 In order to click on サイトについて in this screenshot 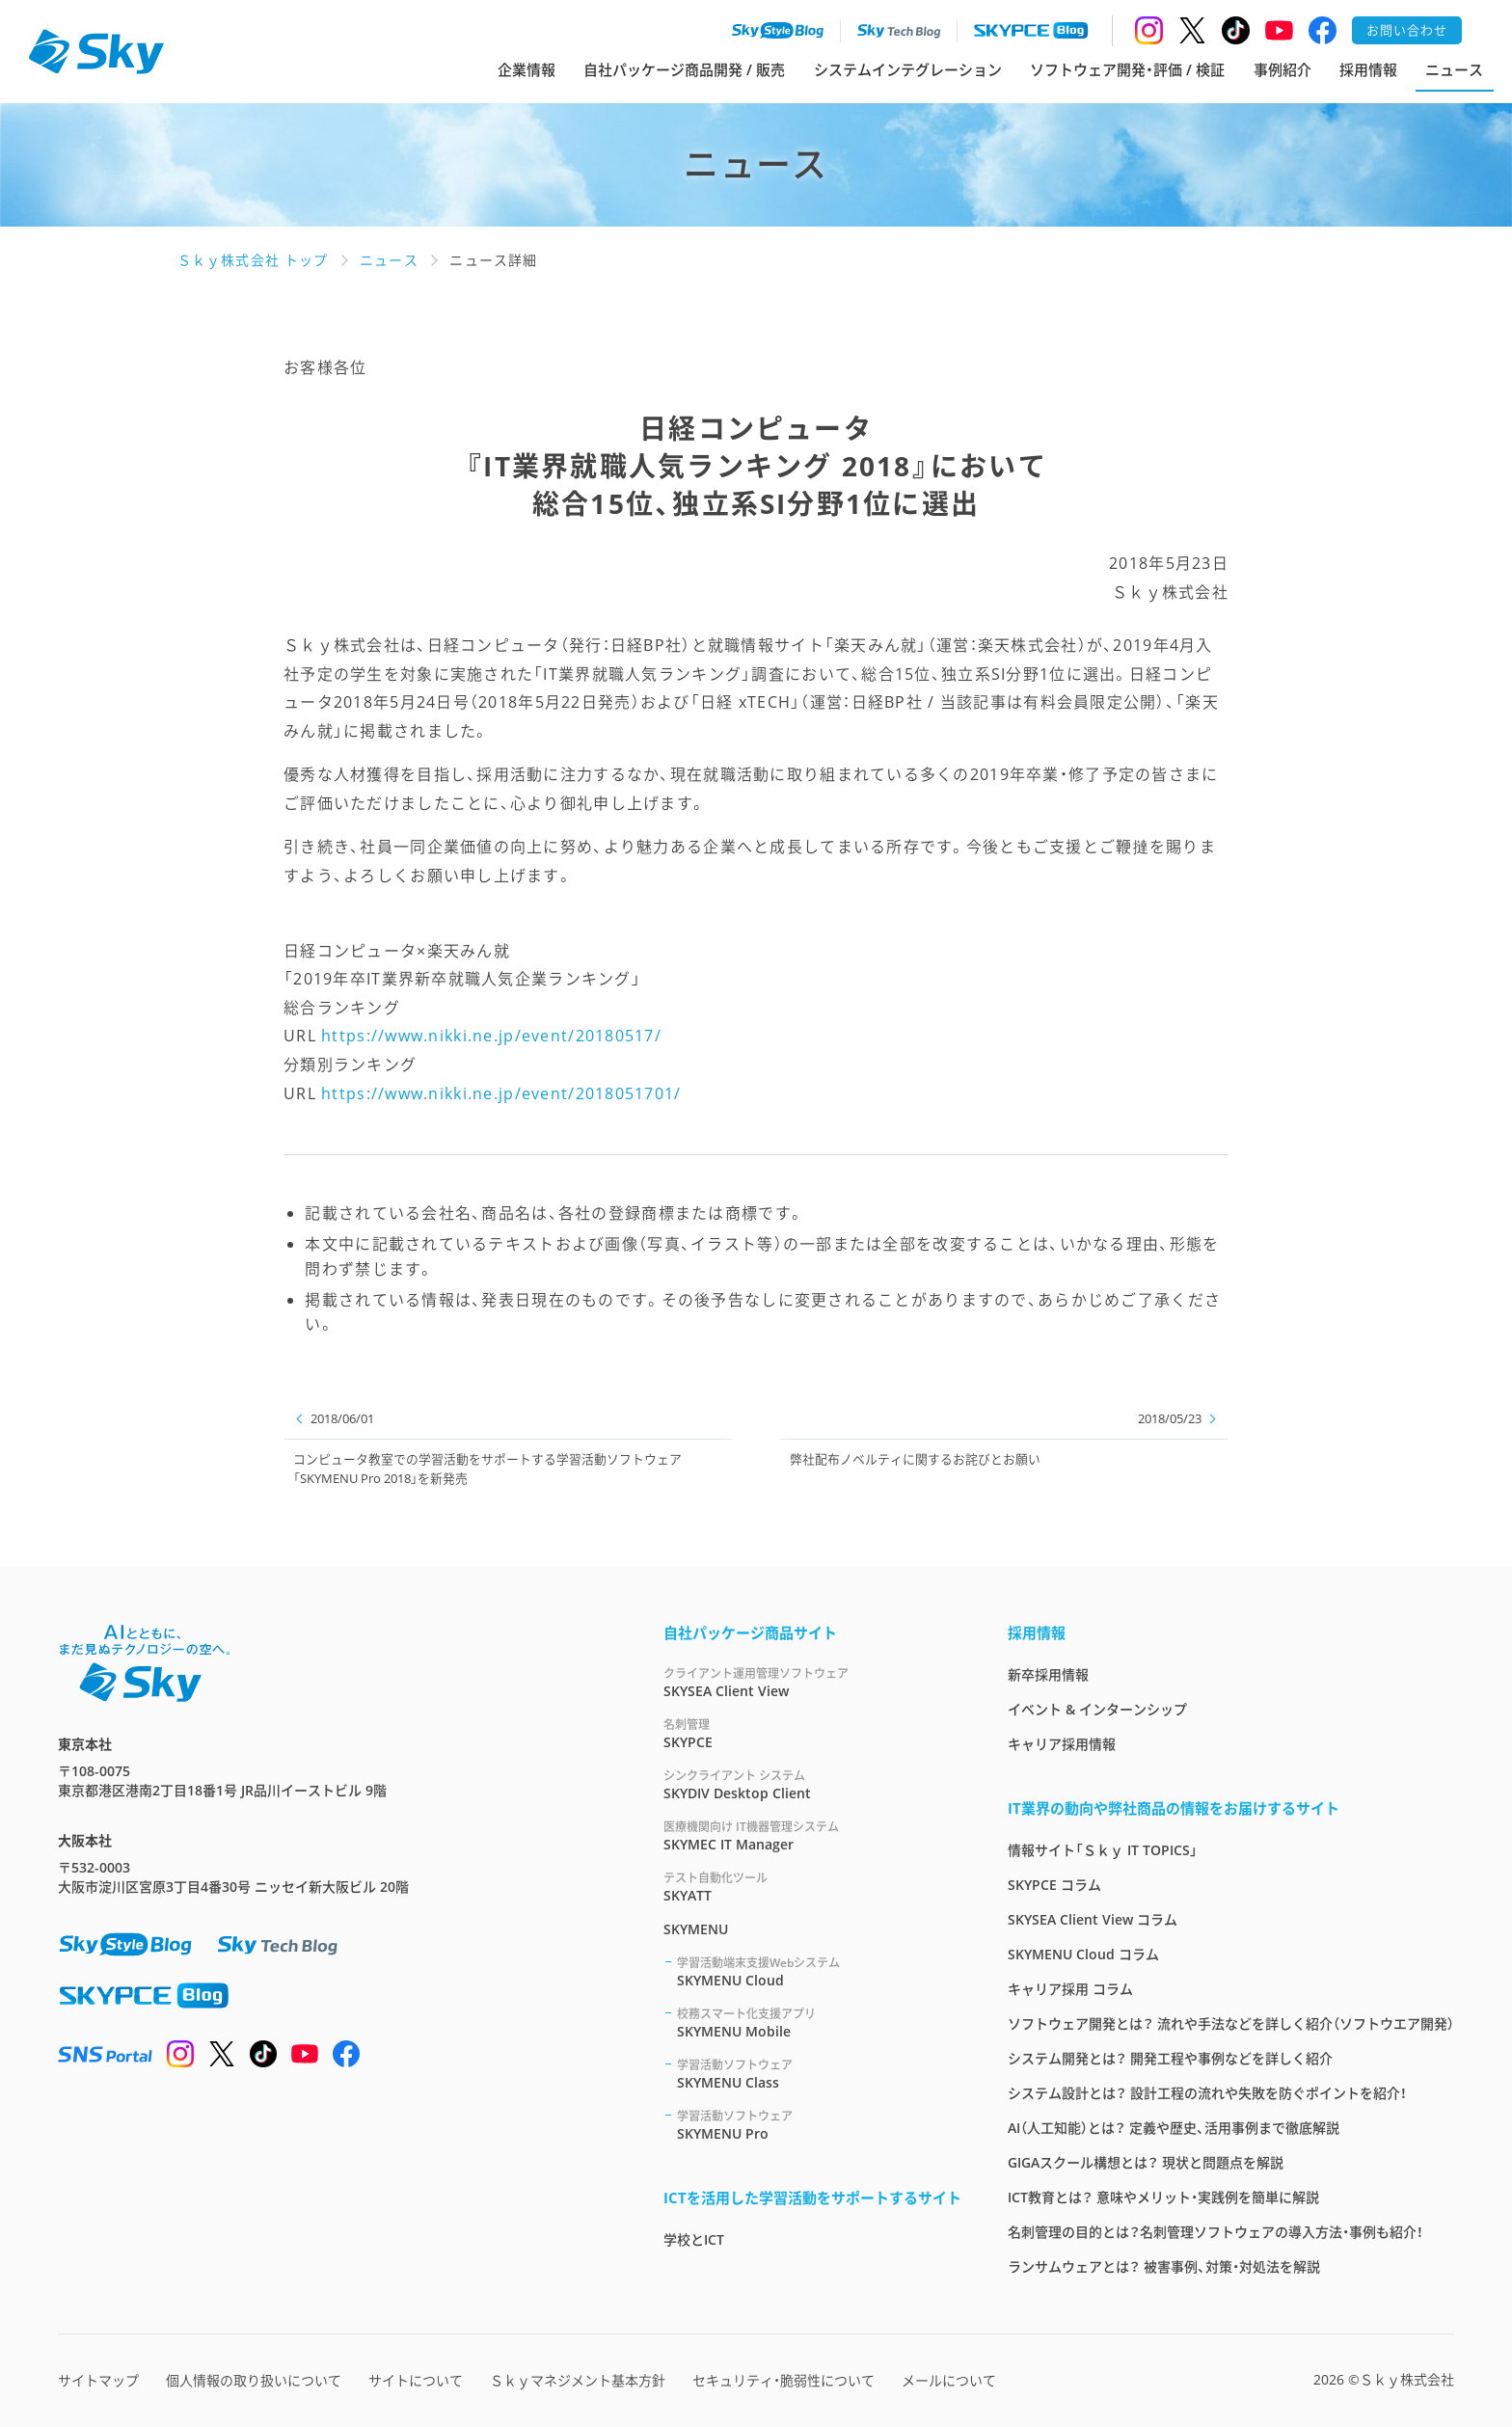, I will do `click(415, 2380)`.